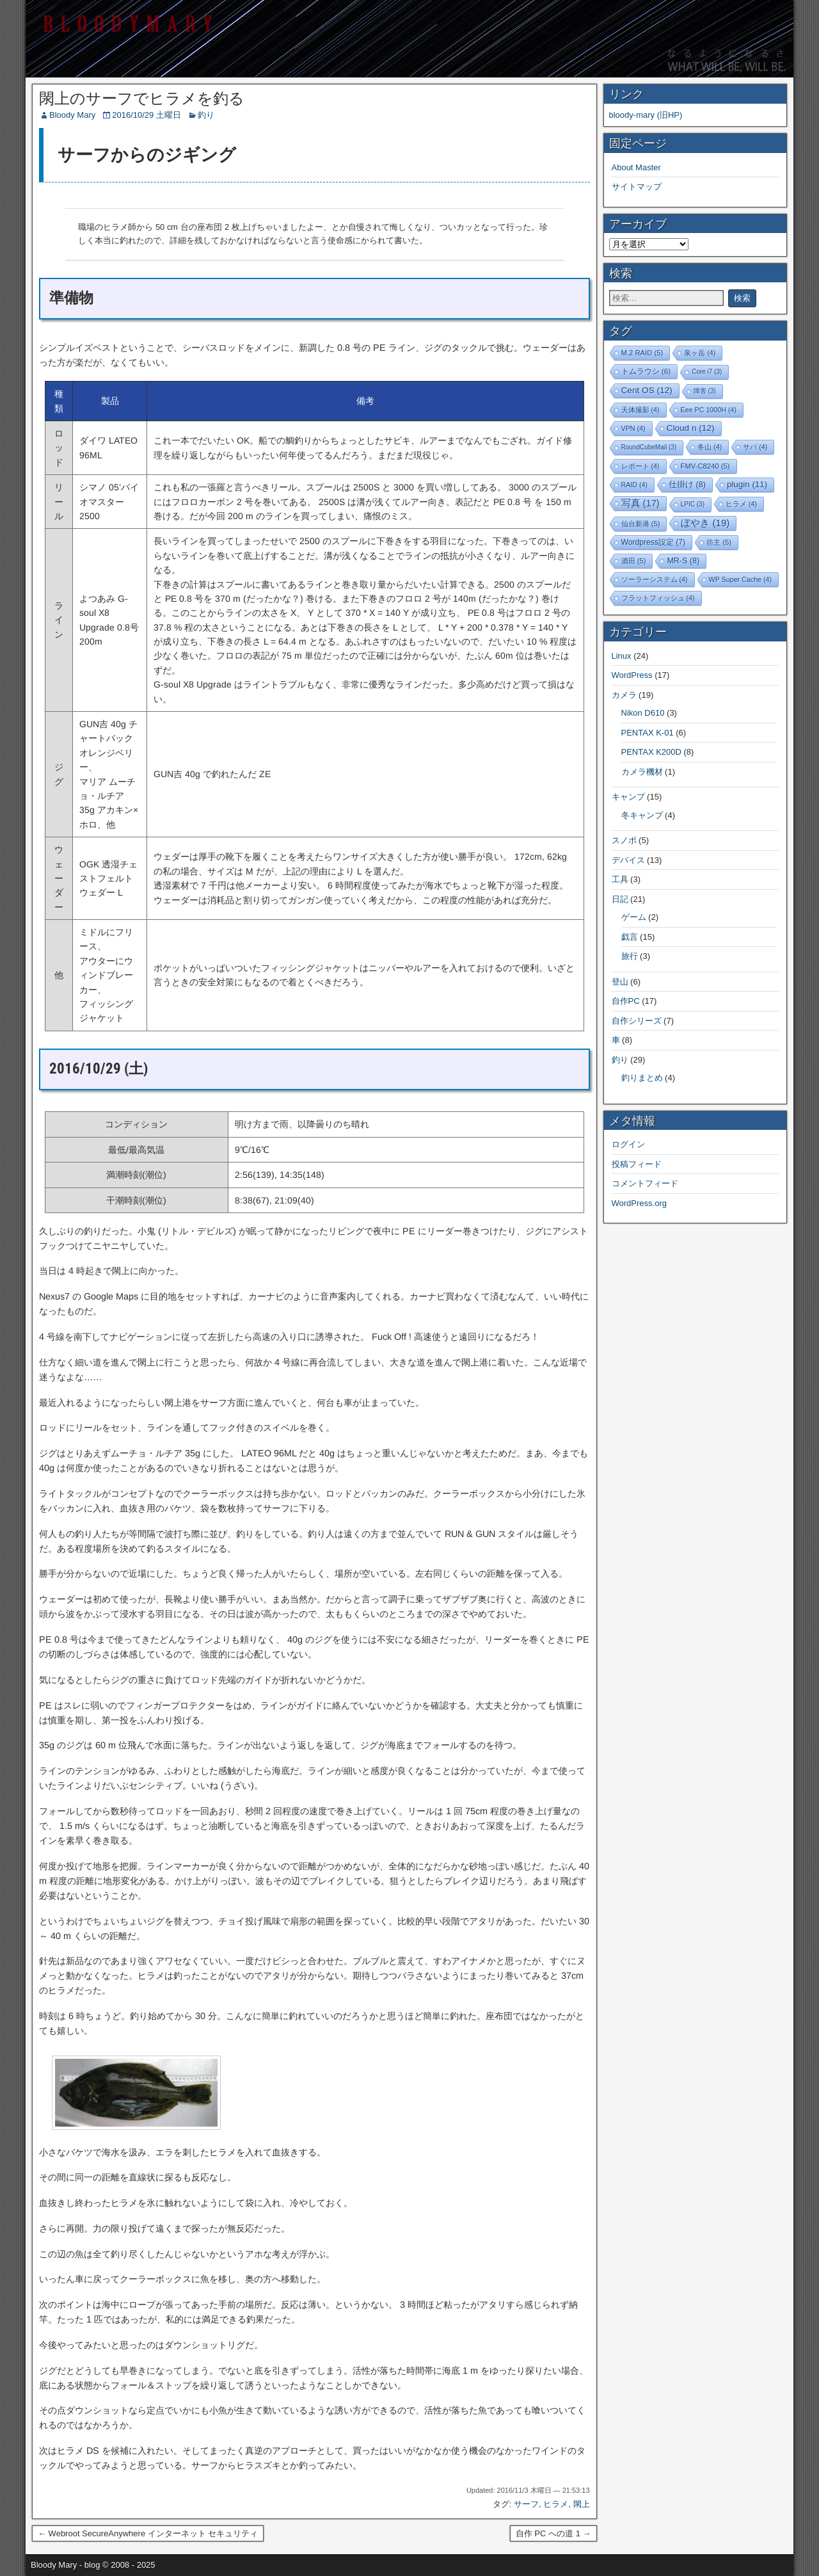  Describe the element at coordinates (640, 466) in the screenshot. I see `レポート [レポート (4個の項目)]` at that location.